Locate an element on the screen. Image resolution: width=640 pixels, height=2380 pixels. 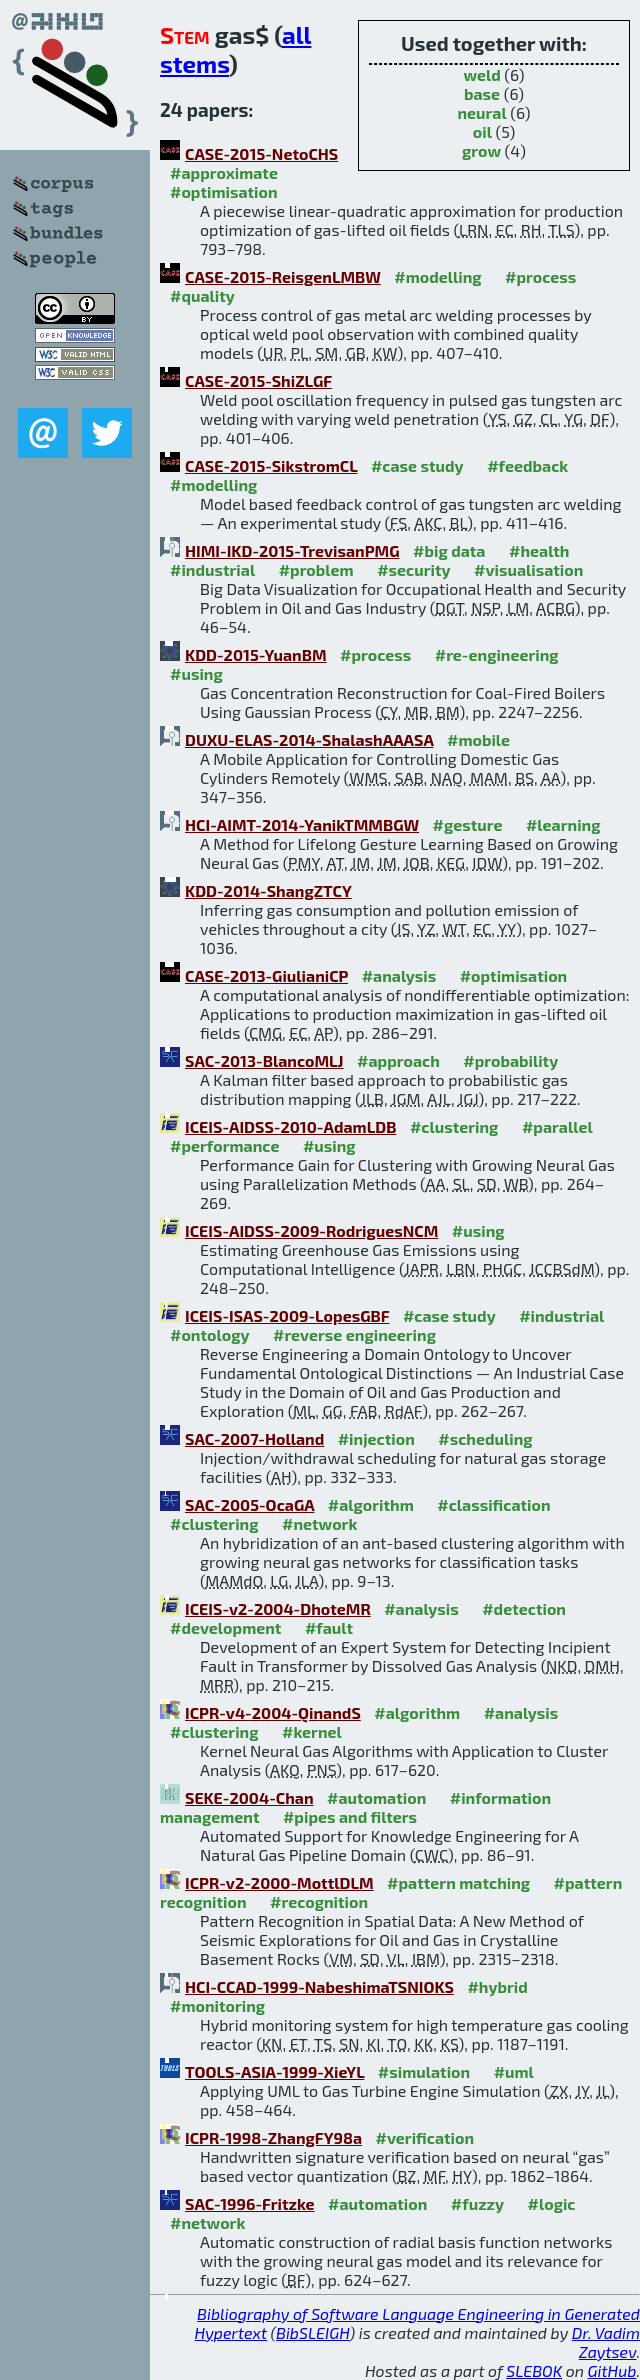
#development is located at coordinates (225, 1627).